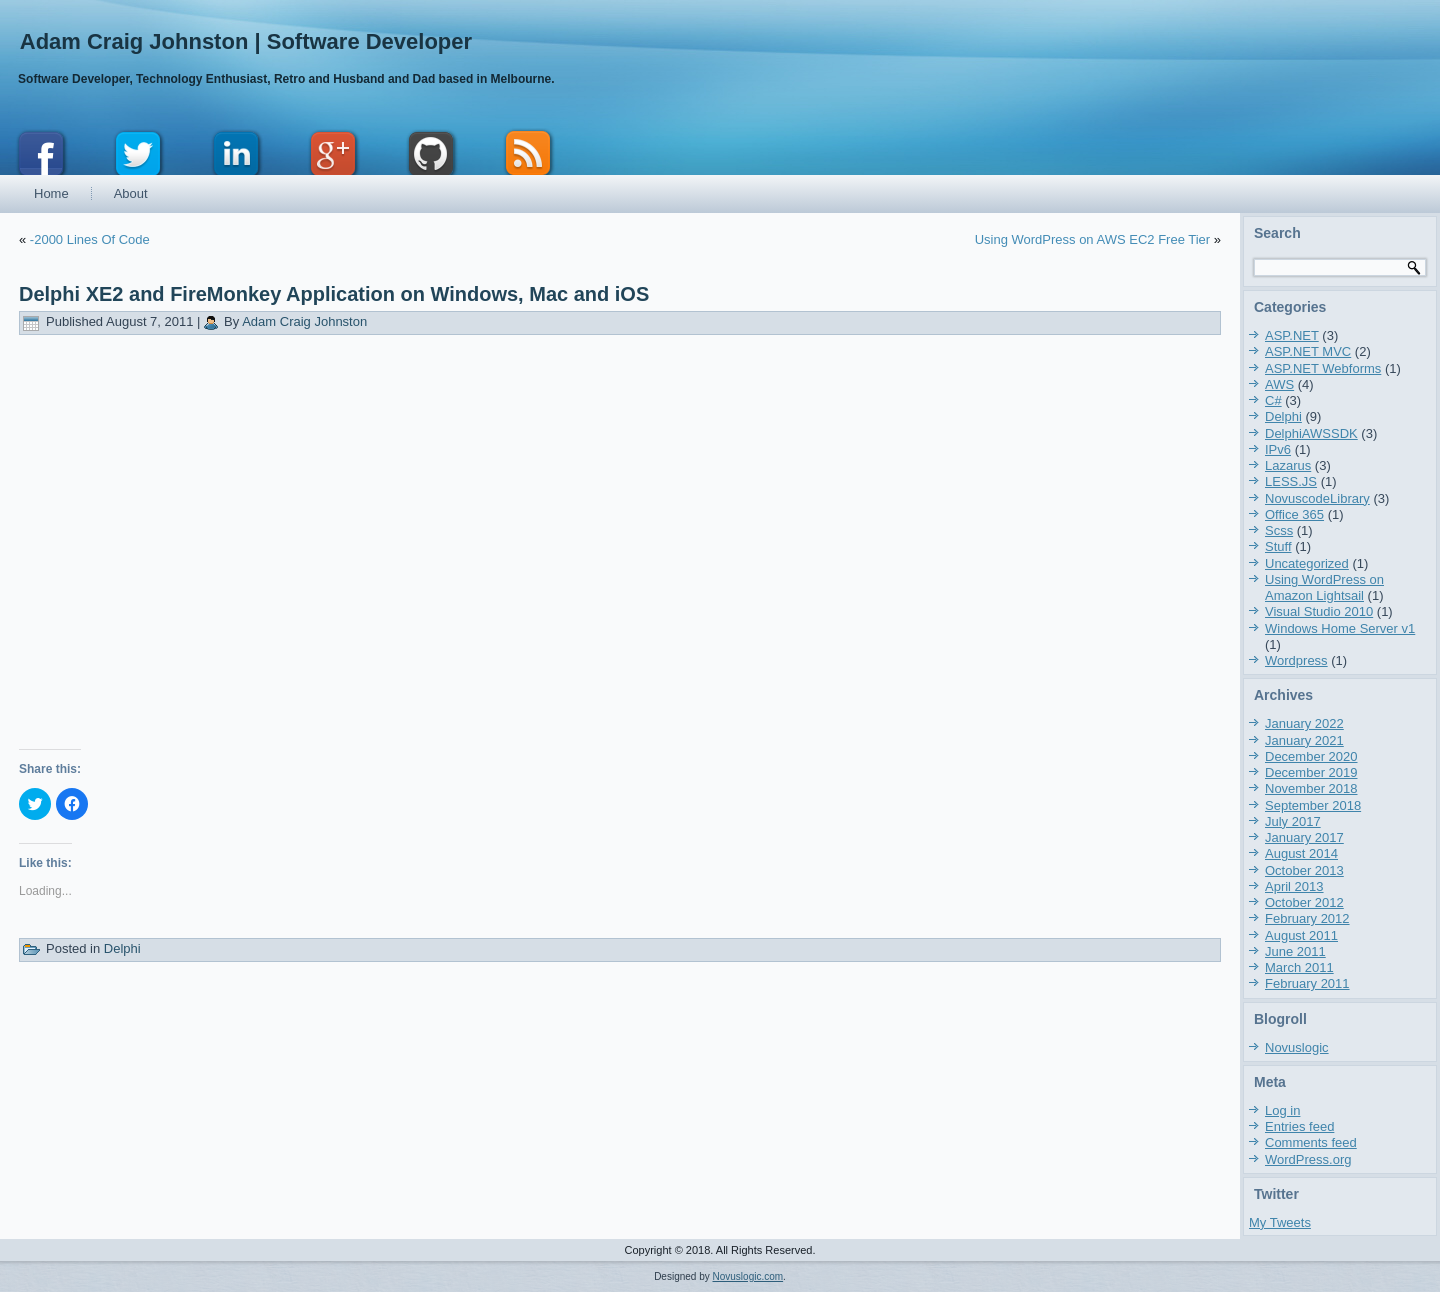 This screenshot has height=1292, width=1440. Describe the element at coordinates (1278, 449) in the screenshot. I see `IPv6` at that location.